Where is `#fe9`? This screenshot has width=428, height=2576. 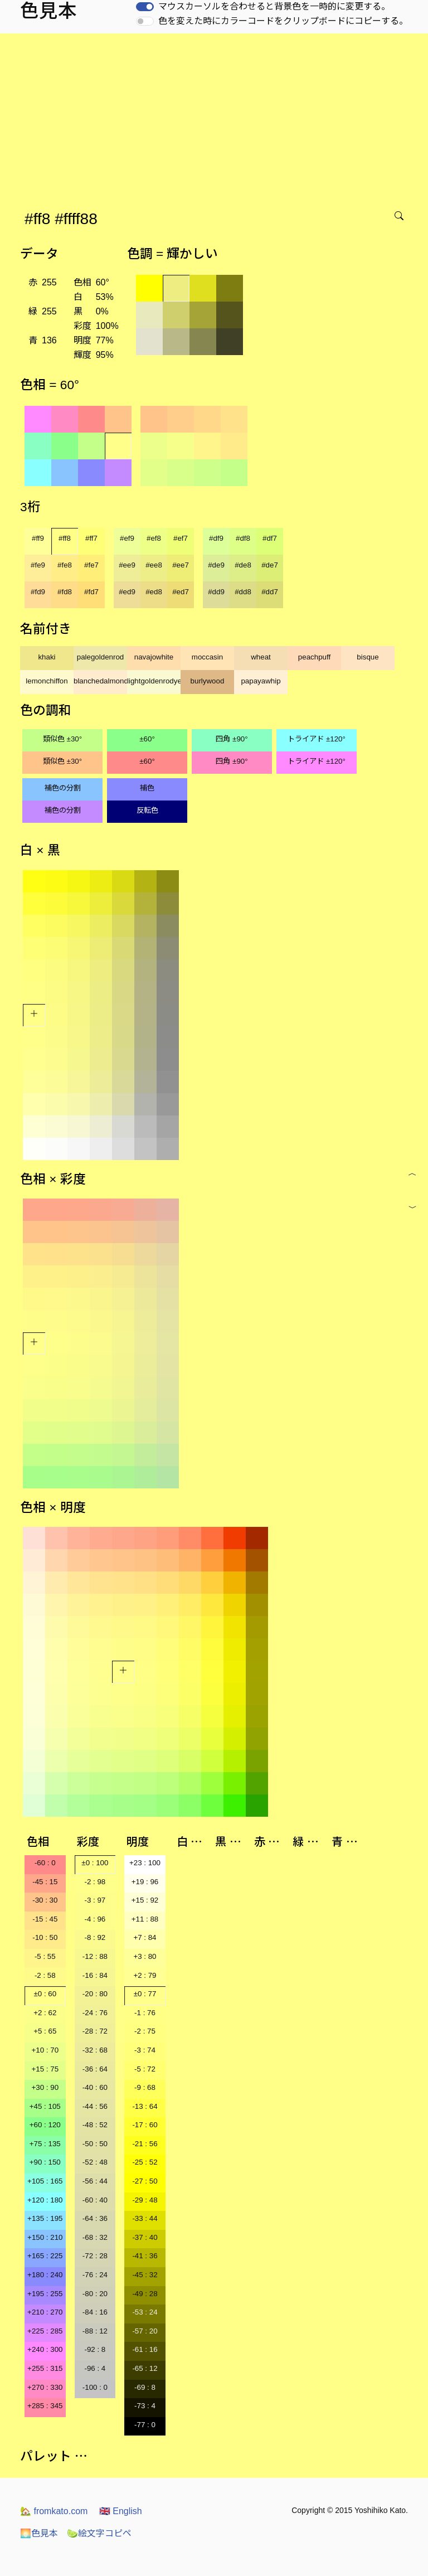
#fe9 is located at coordinates (38, 565).